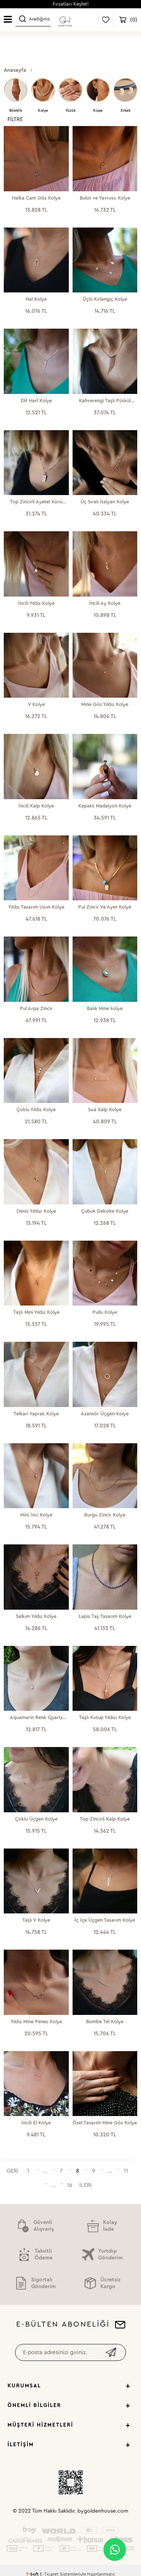  Describe the element at coordinates (36, 1616) in the screenshot. I see `Salkım Yıldız Kolye` at that location.